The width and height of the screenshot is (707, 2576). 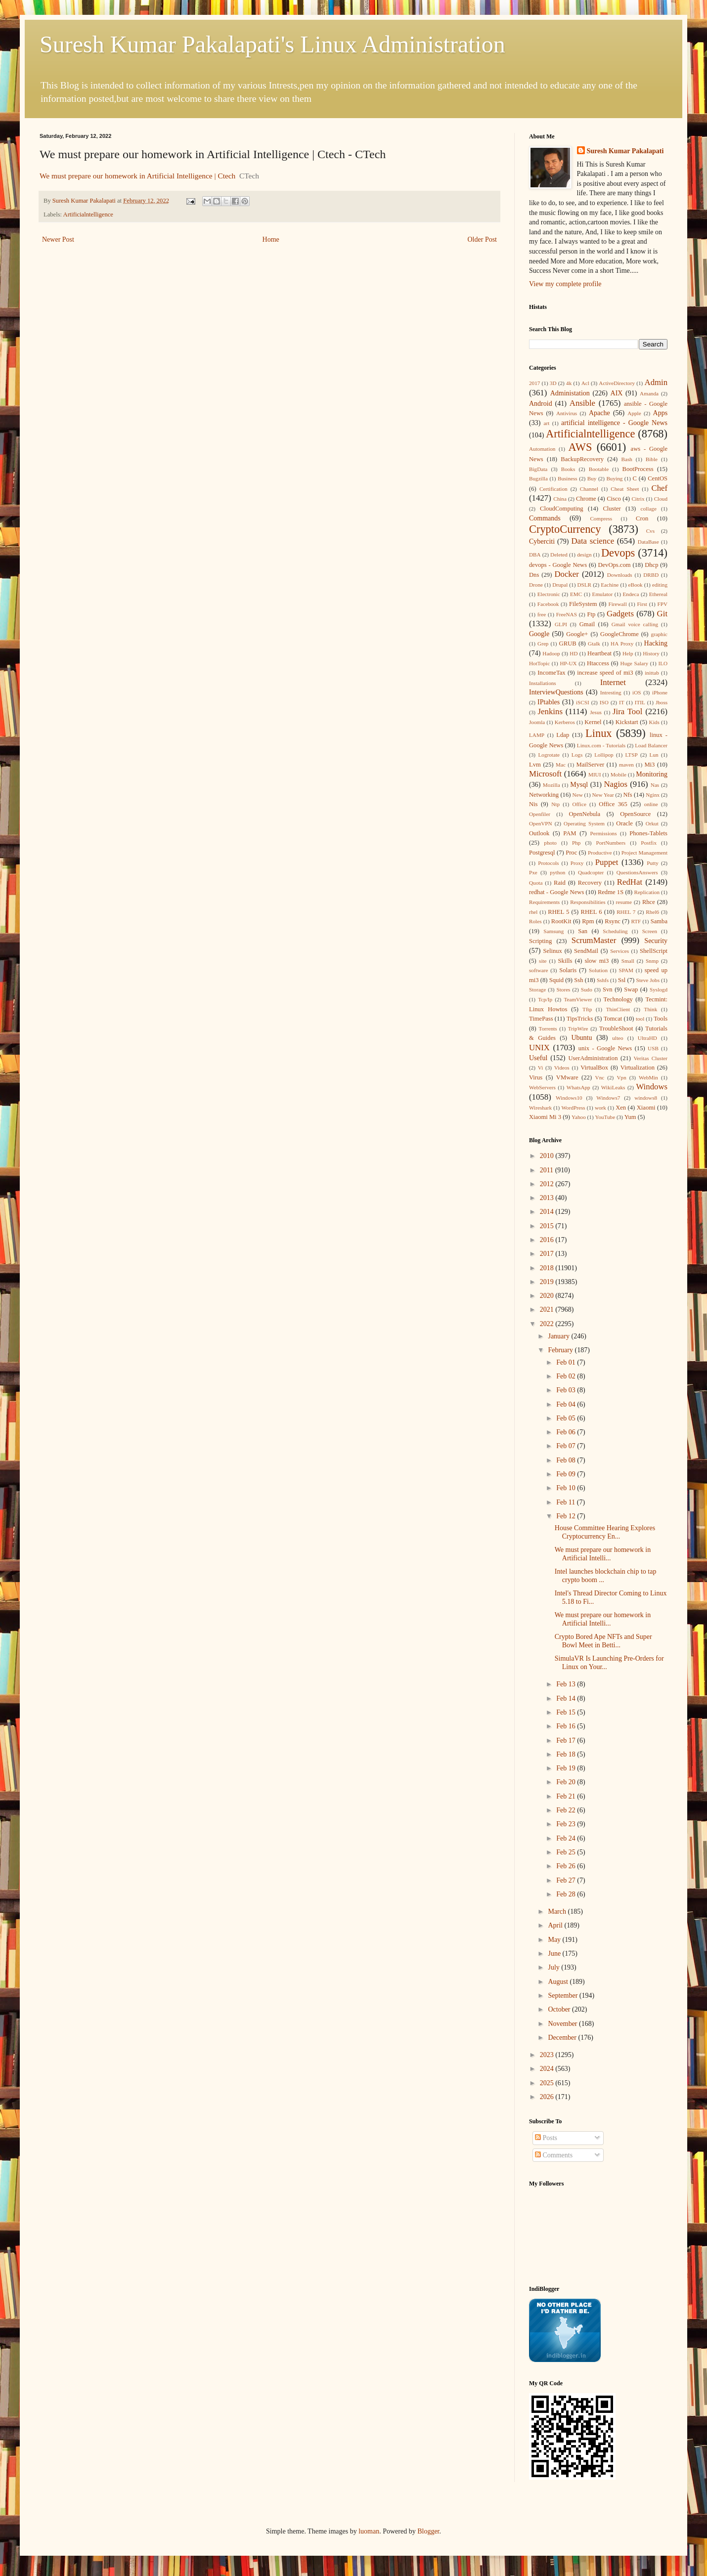 I want to click on Acl, so click(x=585, y=383).